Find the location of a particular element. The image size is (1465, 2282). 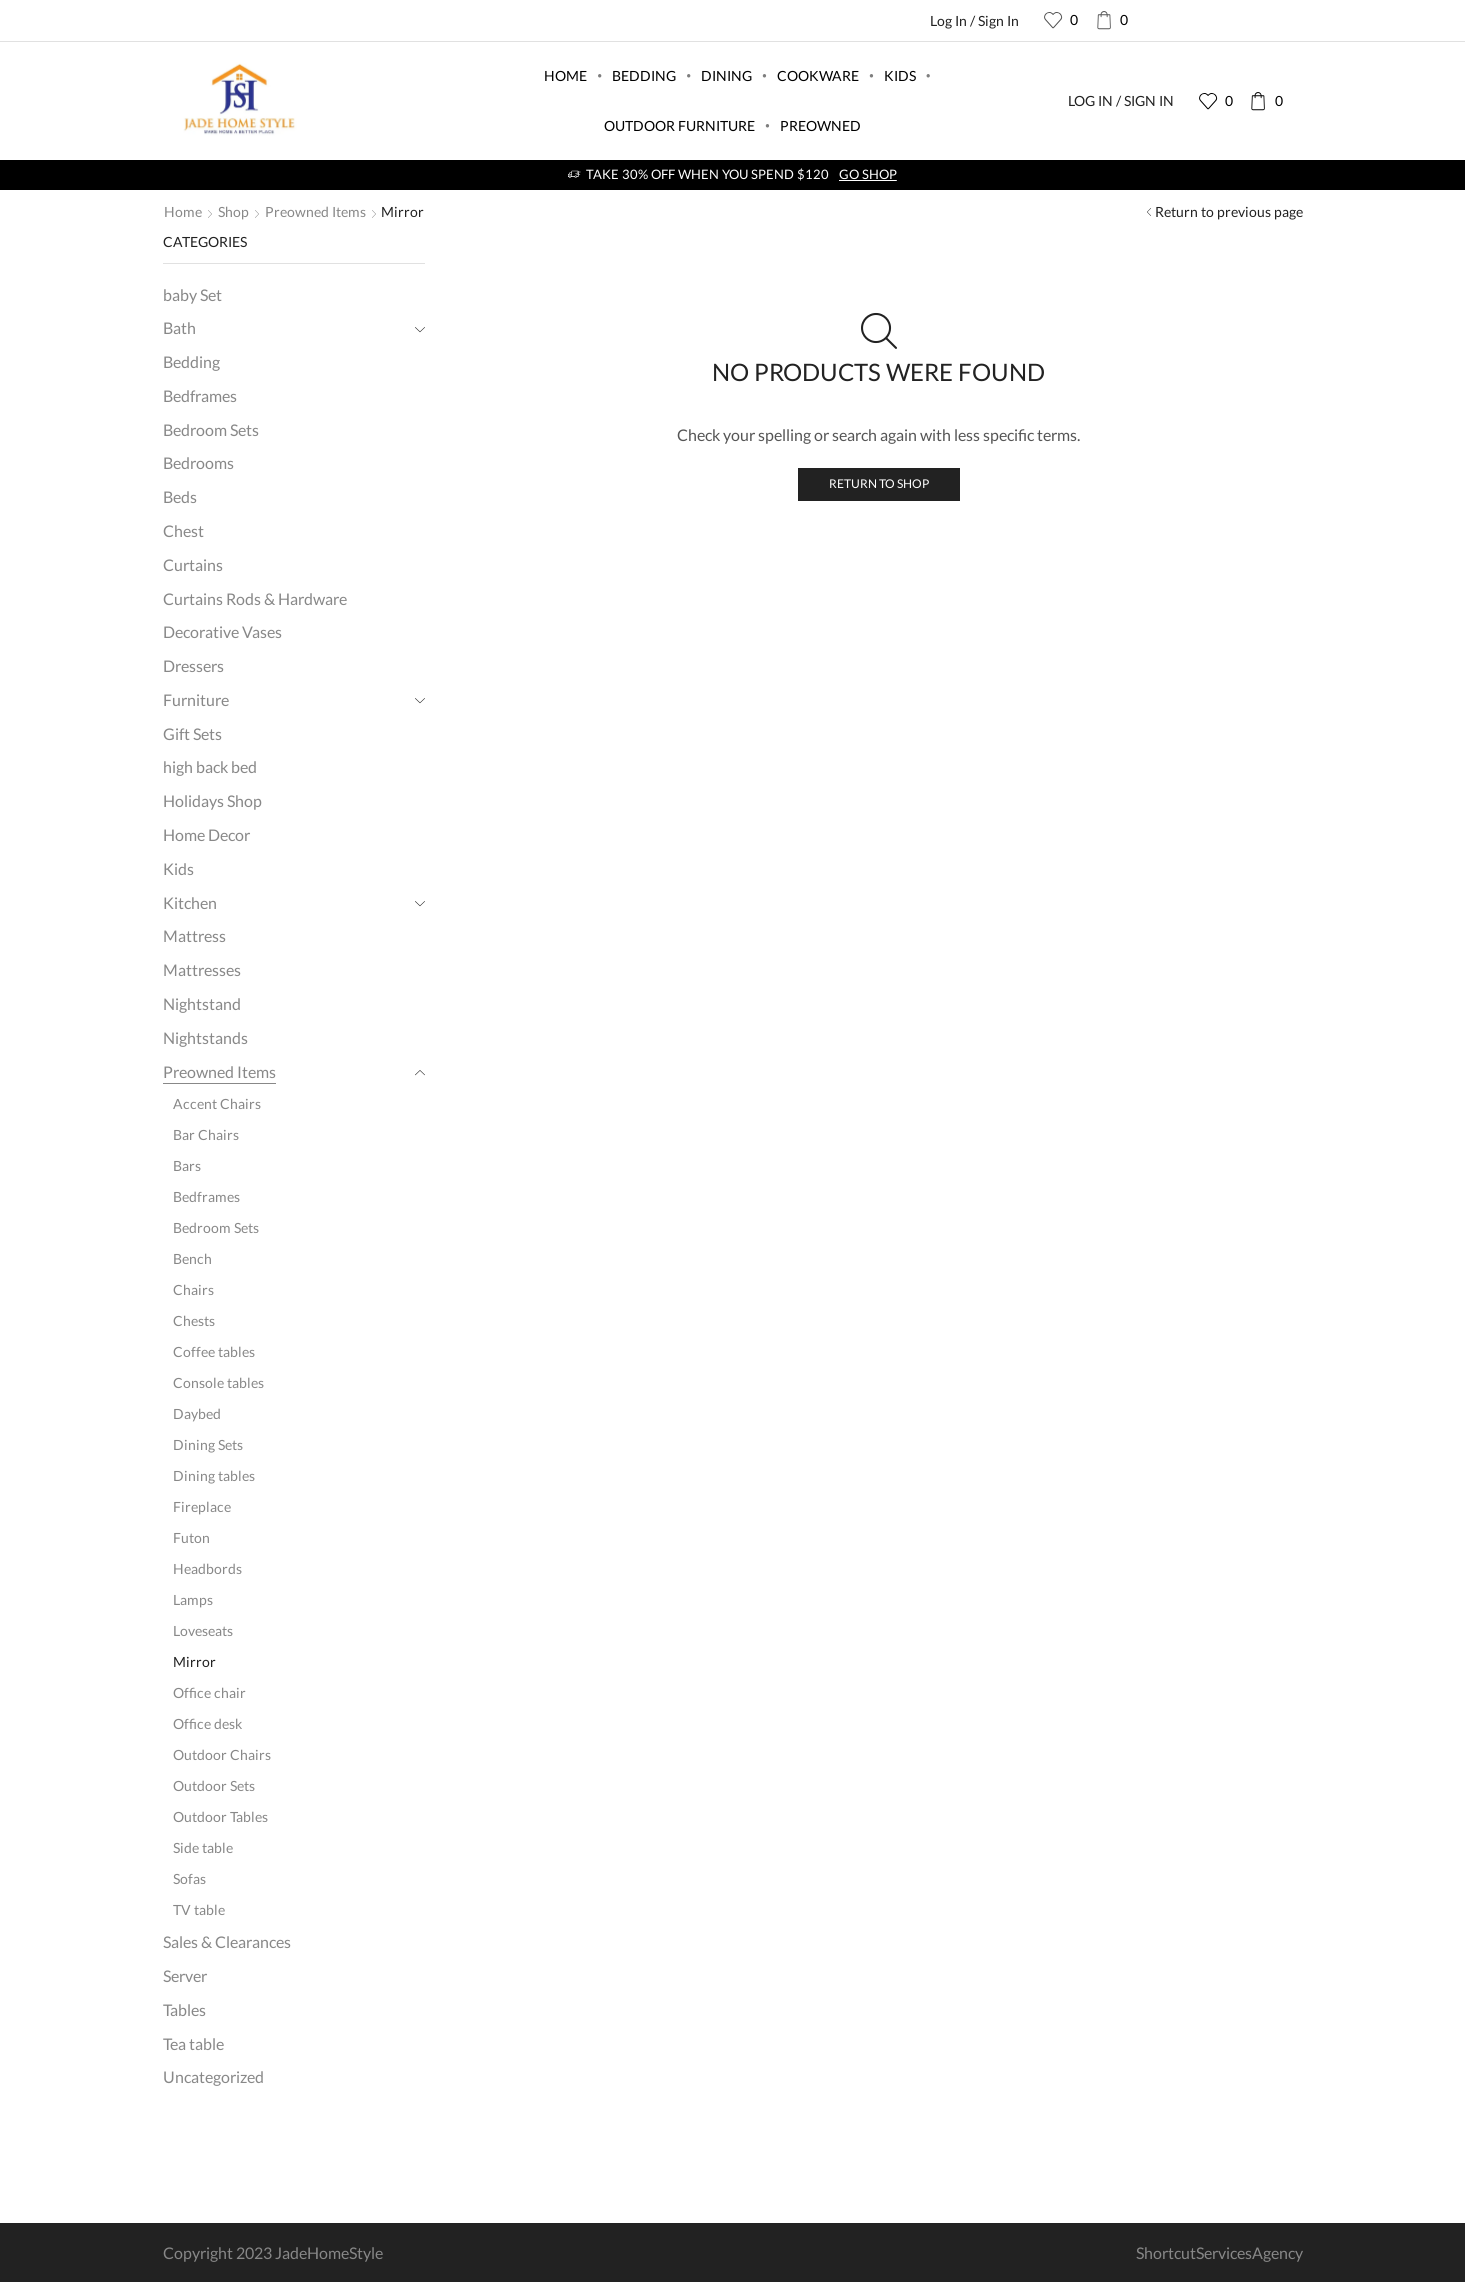

Dining Sets is located at coordinates (208, 1444).